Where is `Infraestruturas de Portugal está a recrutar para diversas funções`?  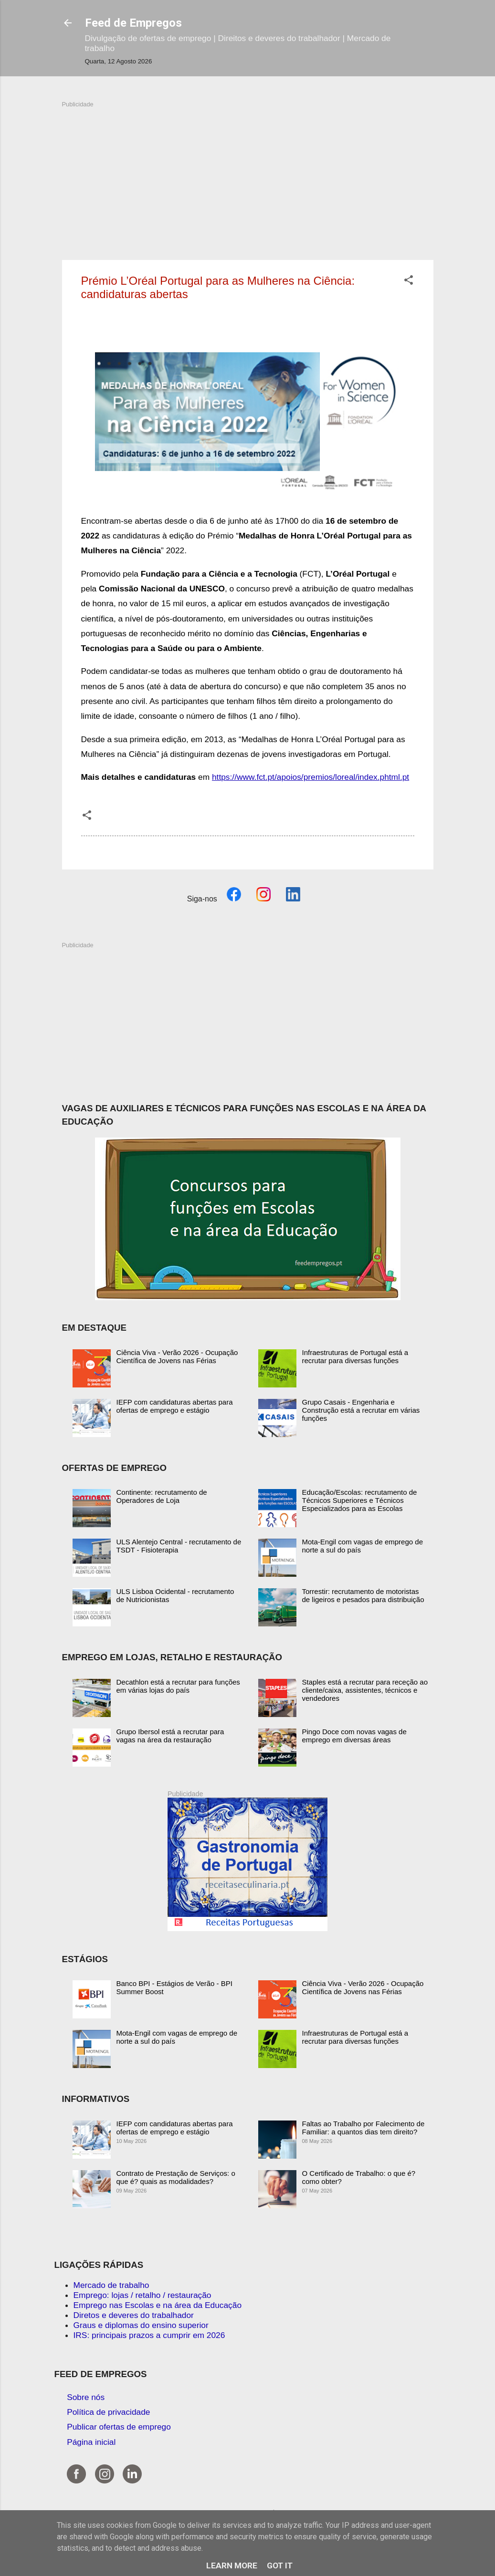
Infraestruturas de Portugal está a recrutar para diversas funções is located at coordinates (355, 1356).